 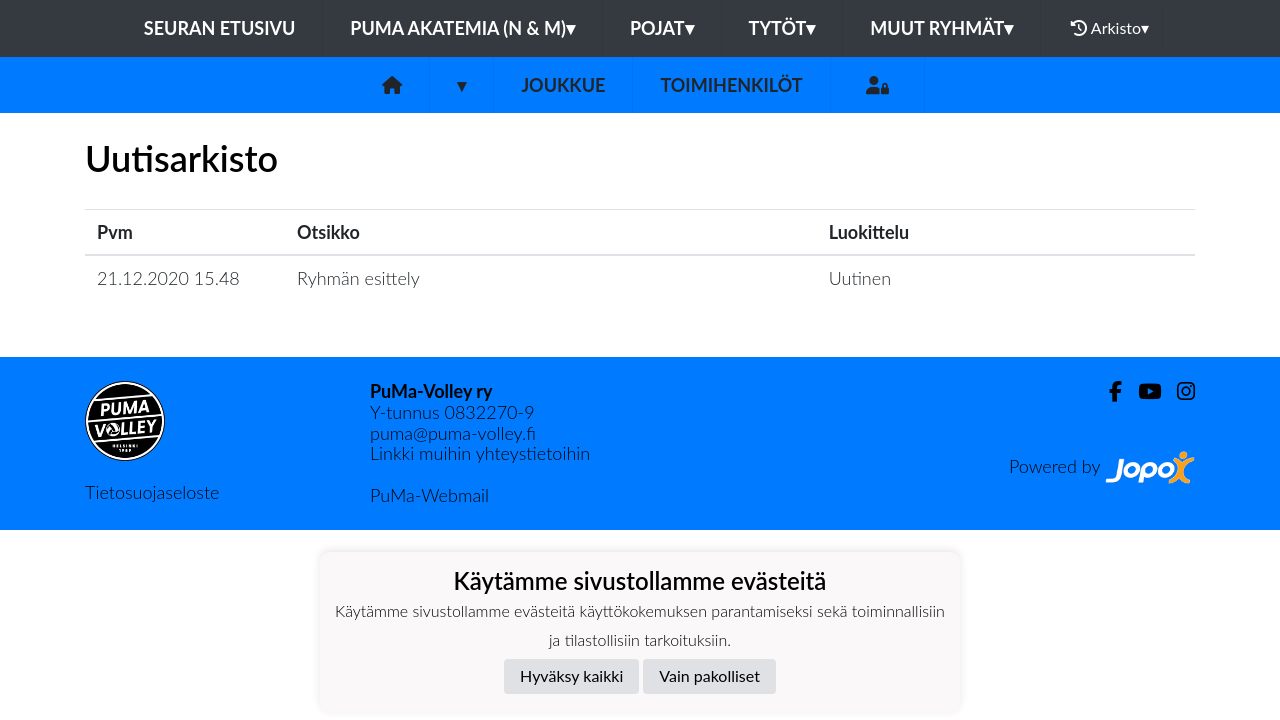 I want to click on Joukkue, so click(x=563, y=85).